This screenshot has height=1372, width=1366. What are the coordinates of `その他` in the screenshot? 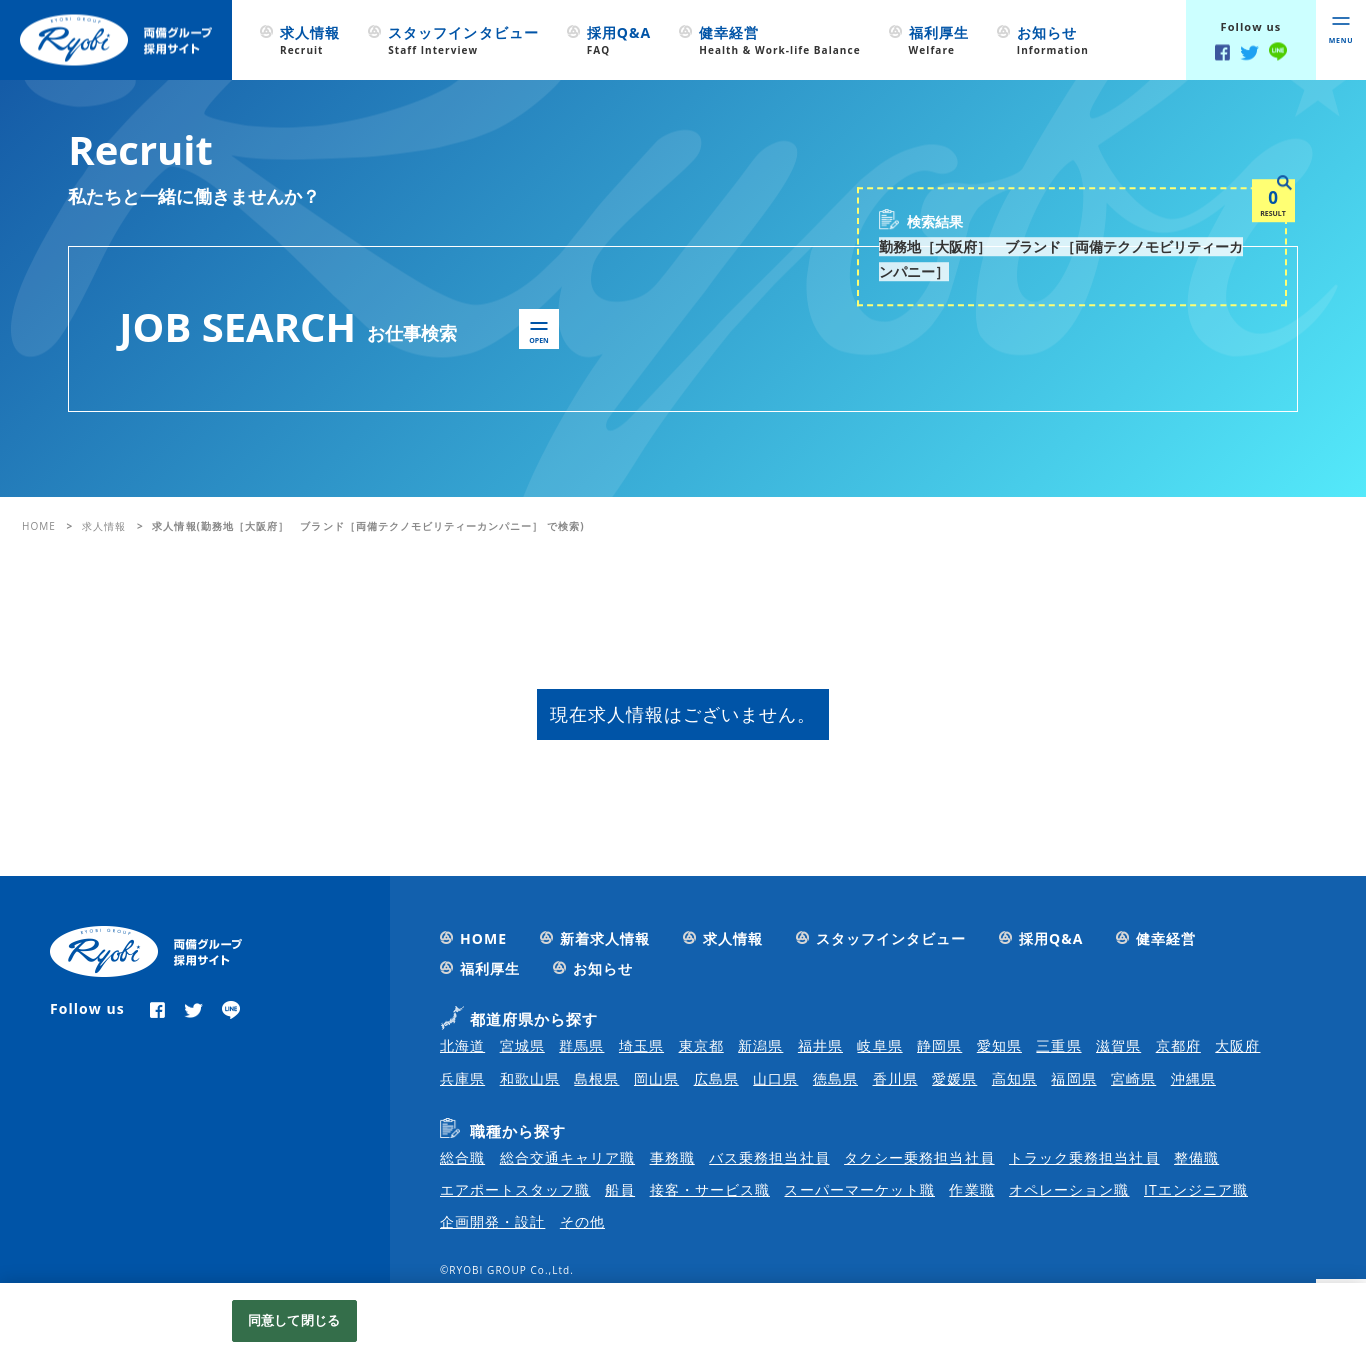 It's located at (582, 1221).